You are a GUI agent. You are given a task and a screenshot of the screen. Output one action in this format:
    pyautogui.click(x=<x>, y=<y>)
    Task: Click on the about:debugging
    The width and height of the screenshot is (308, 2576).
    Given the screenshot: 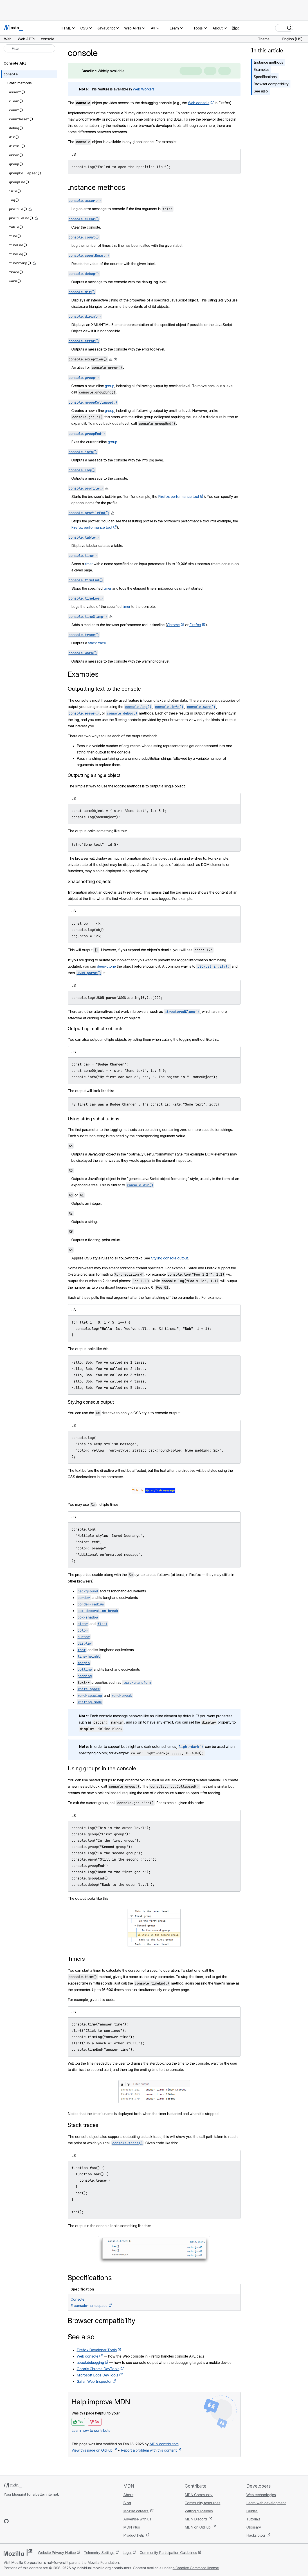 What is the action you would take?
    pyautogui.click(x=90, y=2362)
    